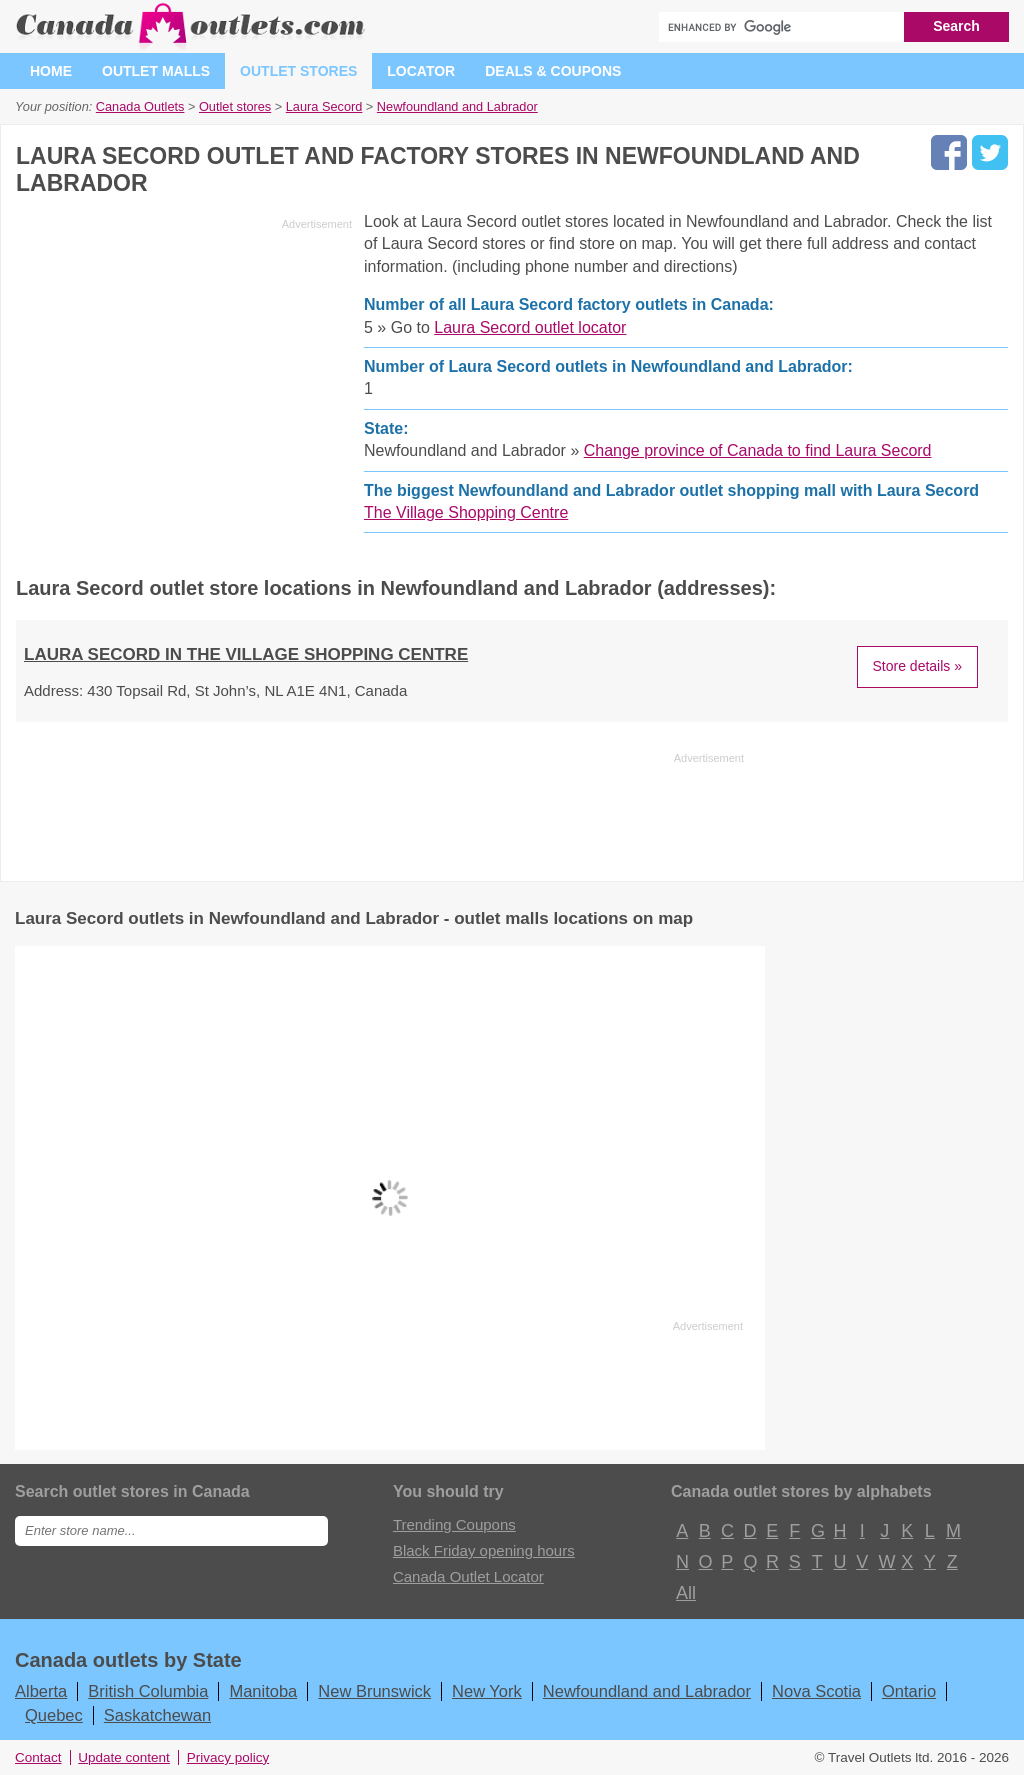  I want to click on Outlet stores, so click(298, 71).